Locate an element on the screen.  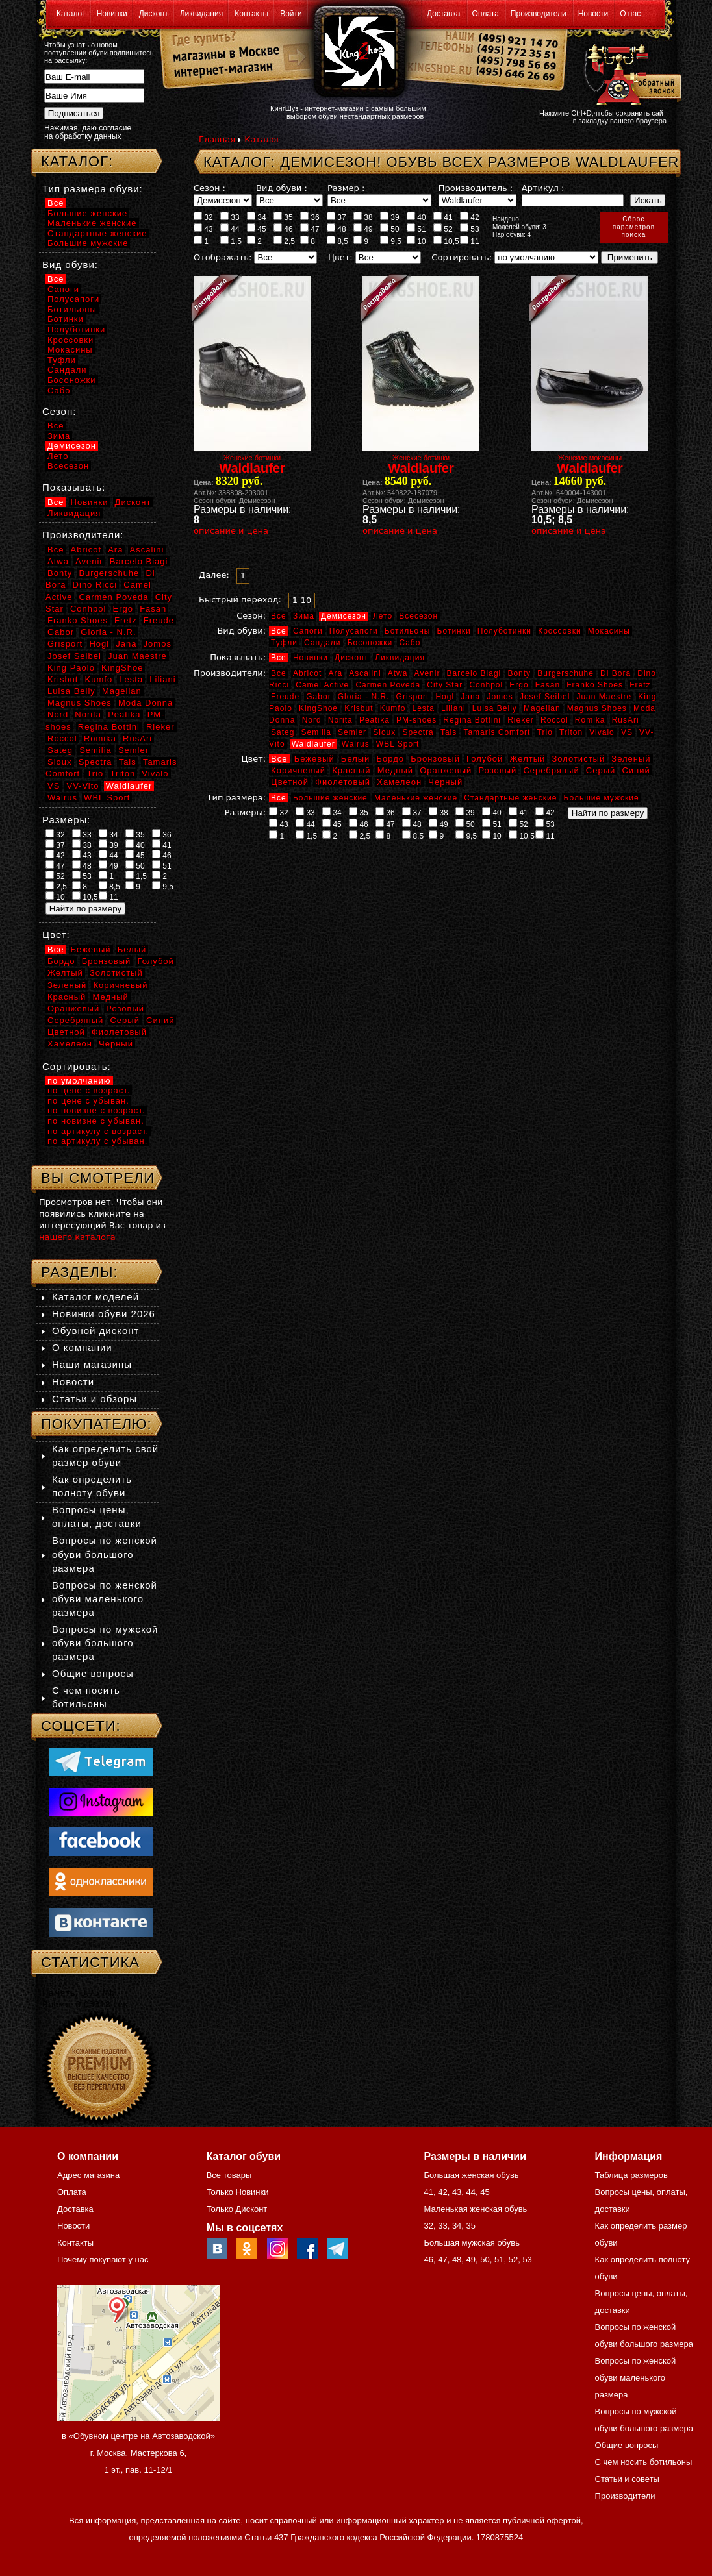
Все товары is located at coordinates (229, 2175).